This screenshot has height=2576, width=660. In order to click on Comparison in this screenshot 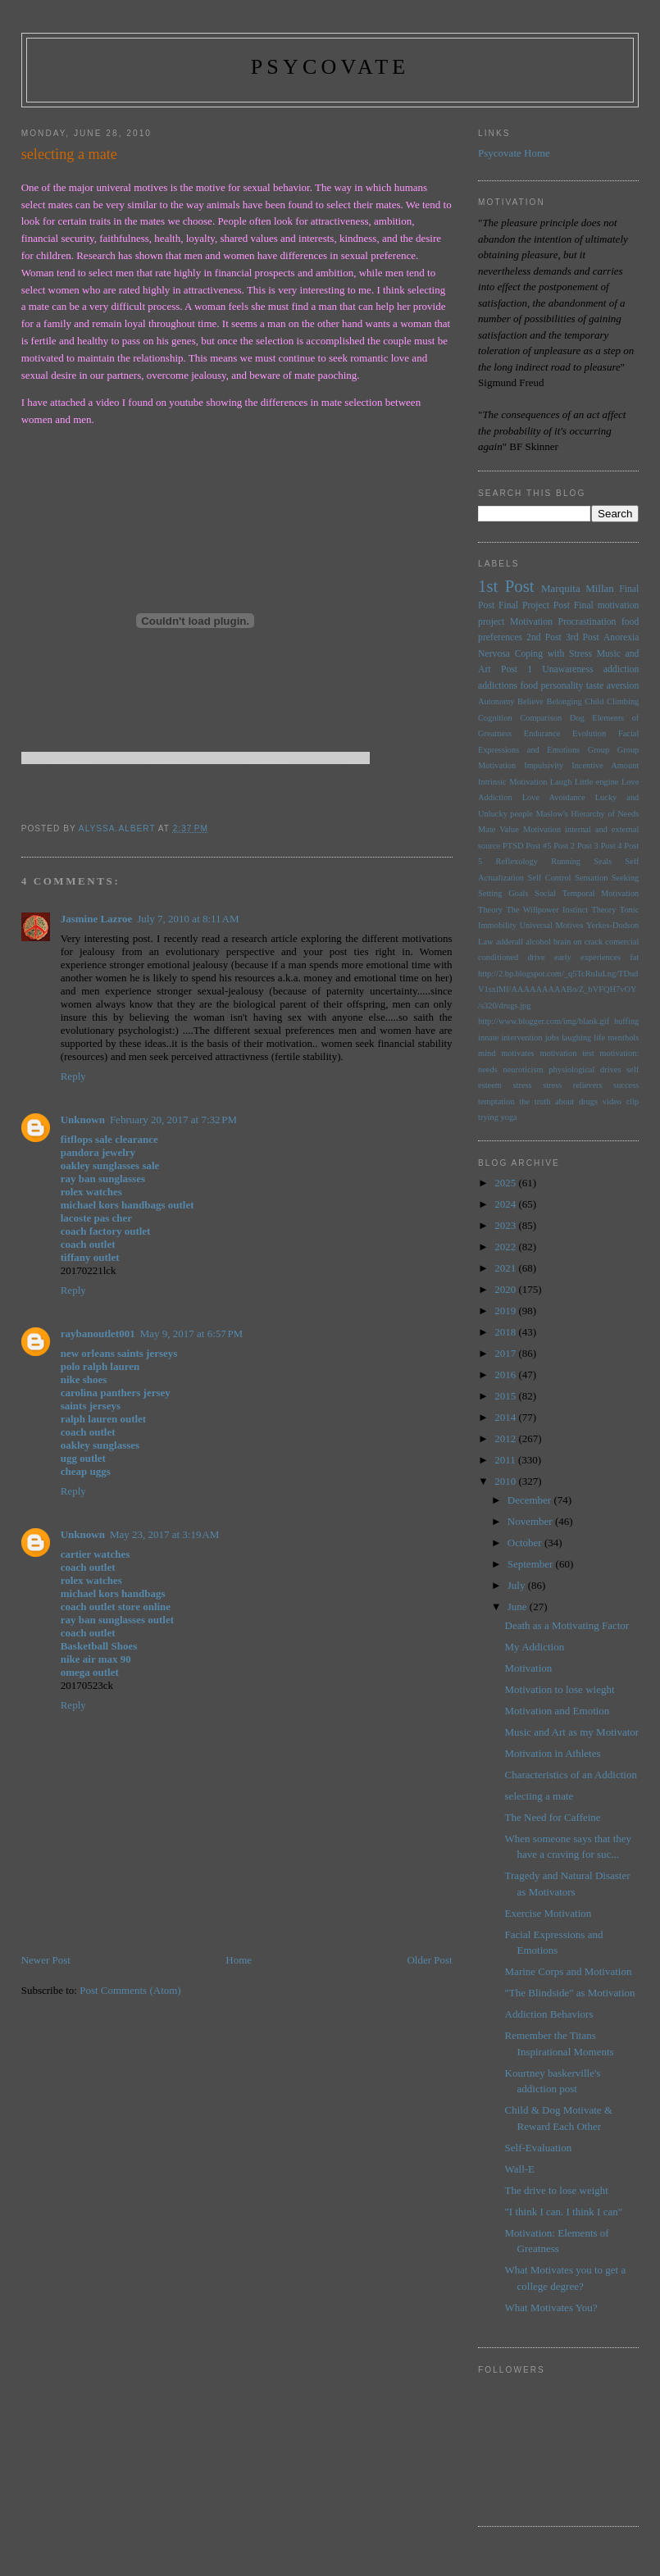, I will do `click(541, 717)`.